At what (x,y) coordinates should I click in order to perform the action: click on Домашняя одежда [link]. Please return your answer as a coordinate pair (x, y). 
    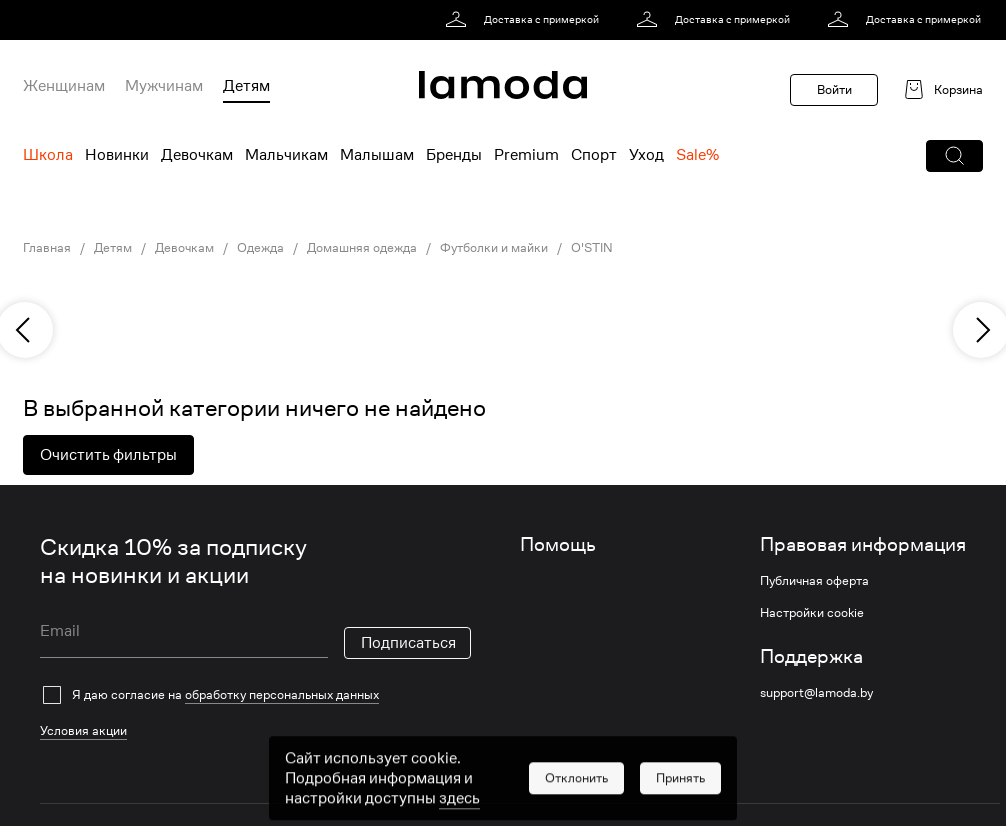
    Looking at the image, I should click on (362, 248).